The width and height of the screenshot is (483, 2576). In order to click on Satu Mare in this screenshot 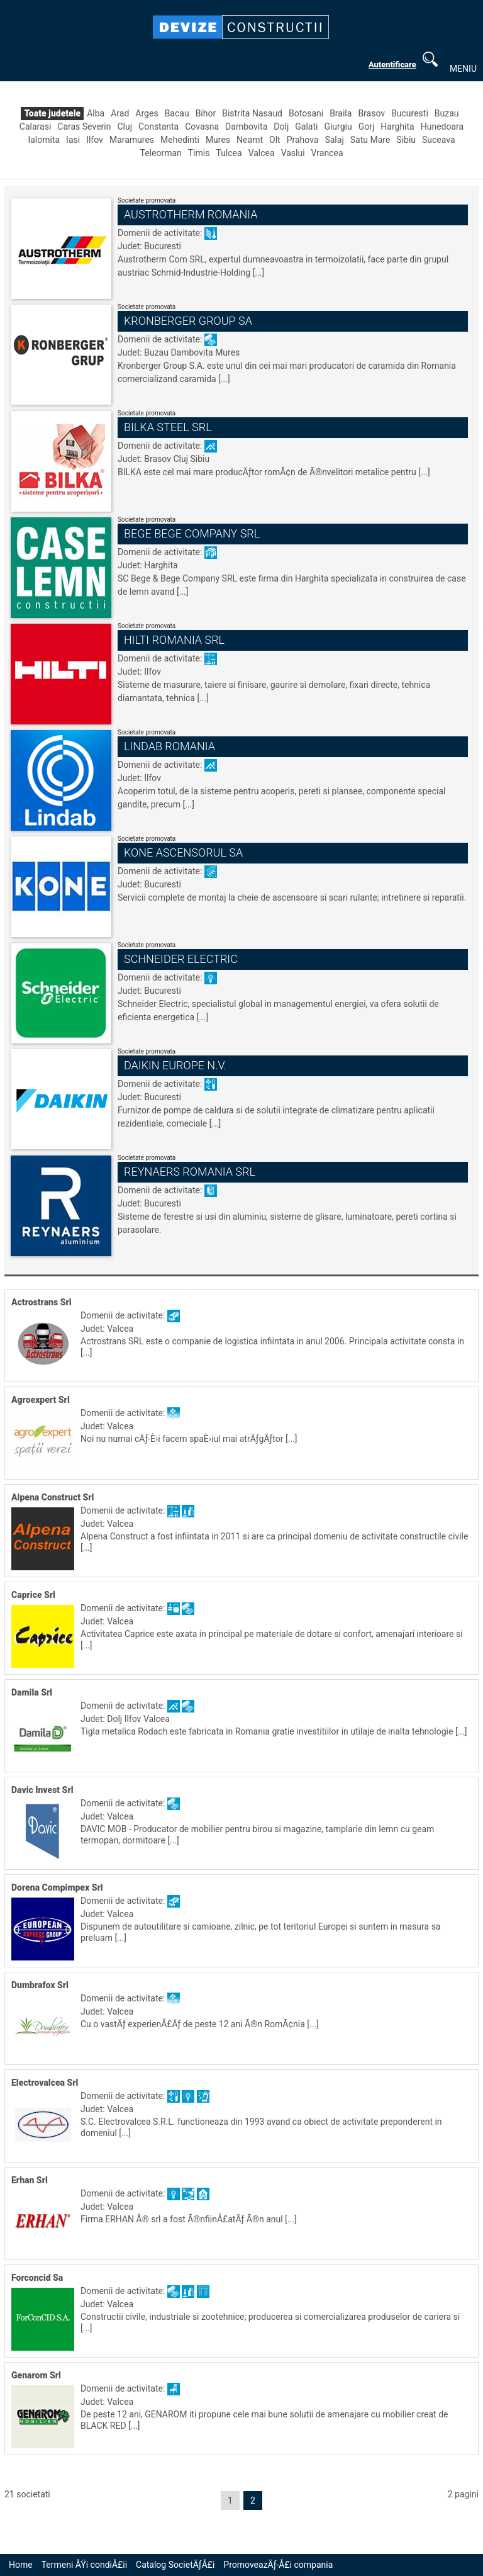, I will do `click(370, 140)`.